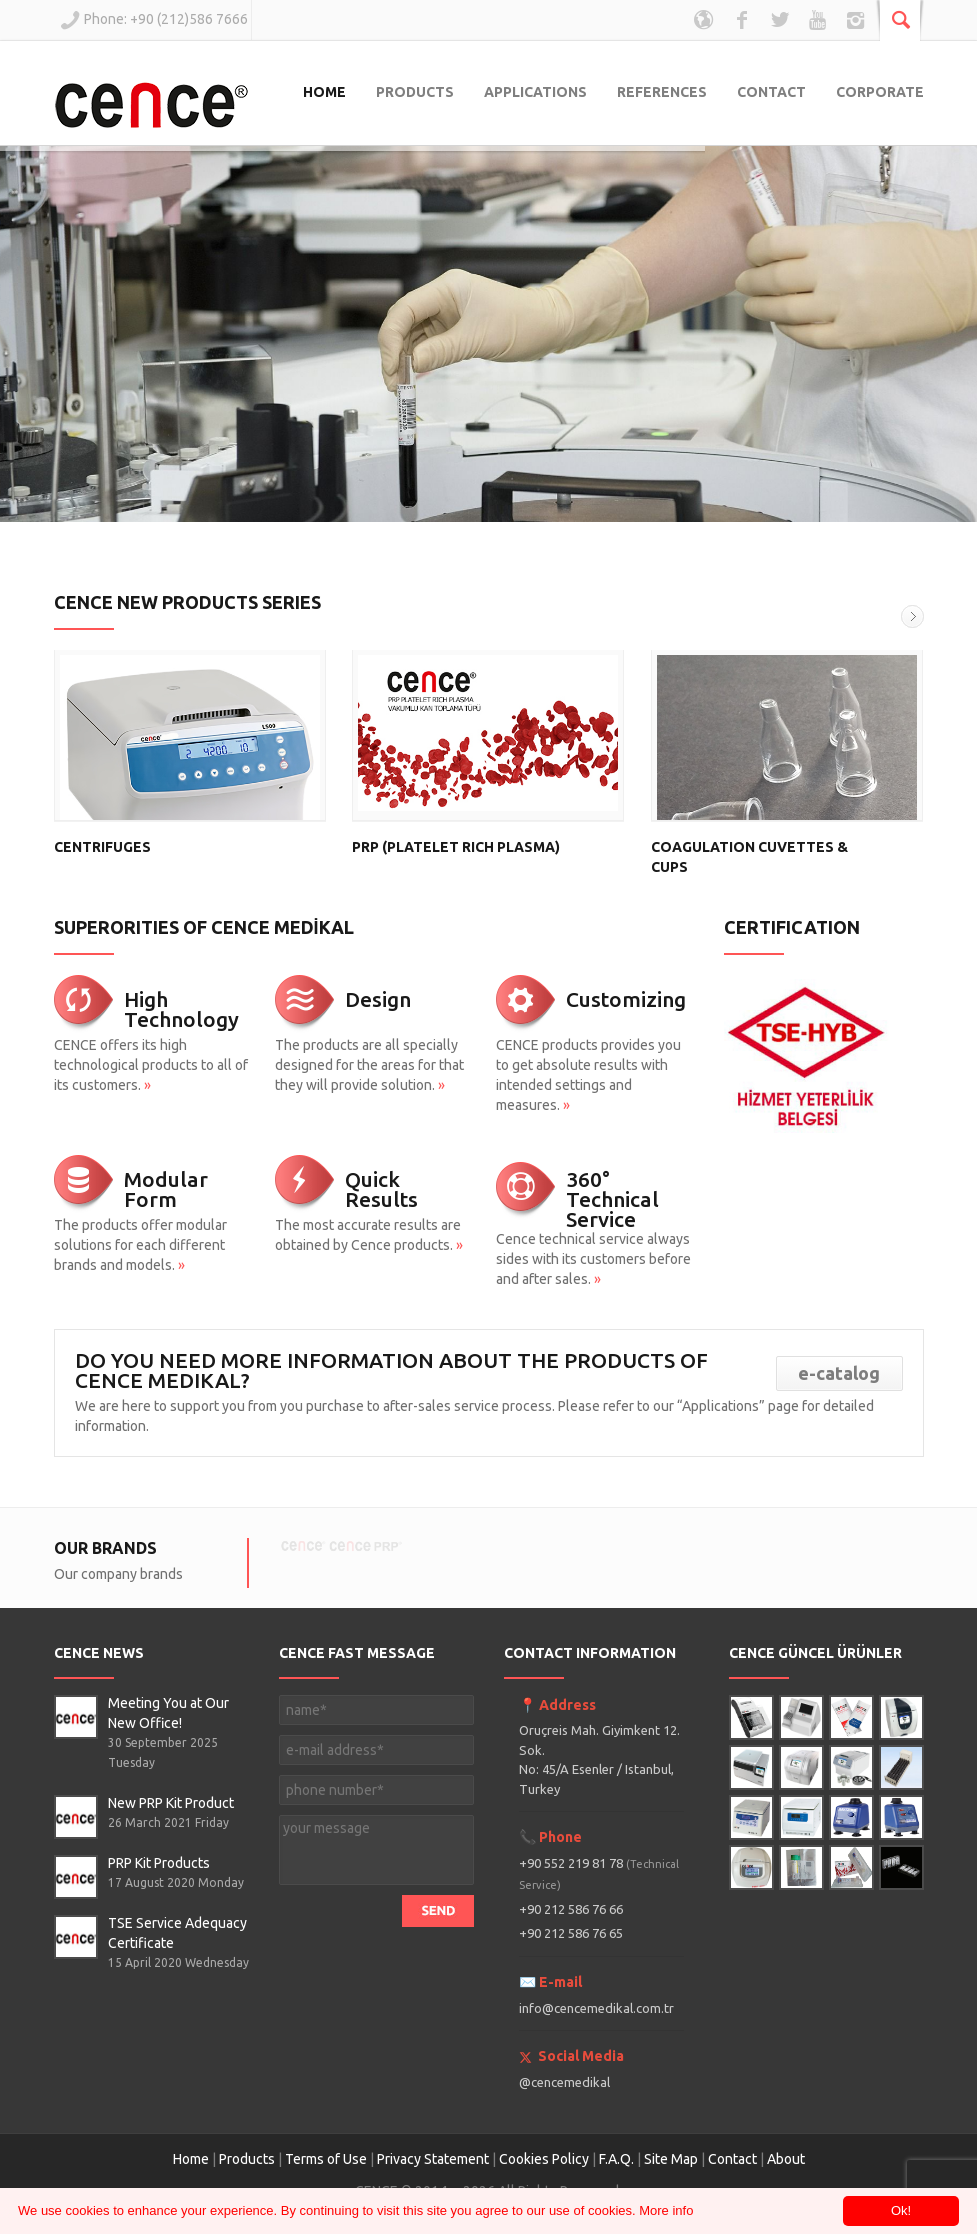 This screenshot has width=977, height=2234. I want to click on More info, so click(666, 2210).